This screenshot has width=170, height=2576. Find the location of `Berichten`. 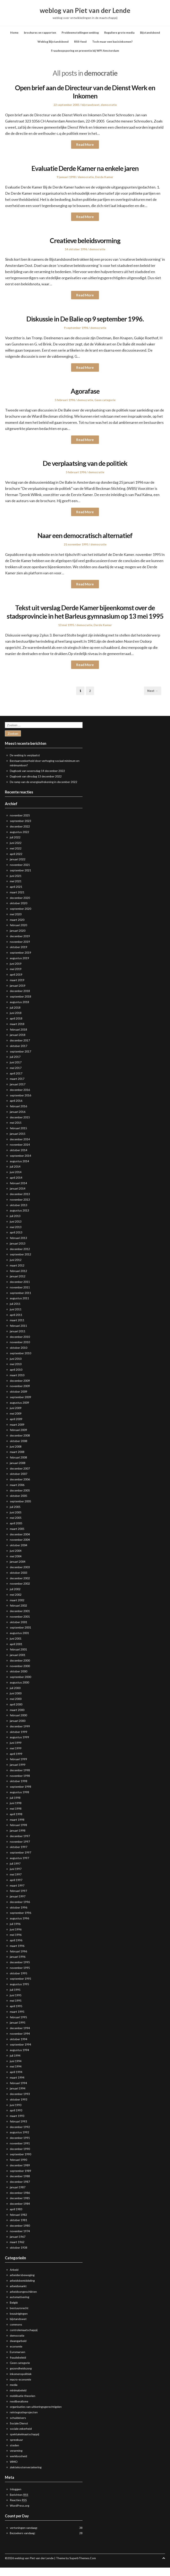

Berichten is located at coordinates (19, 2503).